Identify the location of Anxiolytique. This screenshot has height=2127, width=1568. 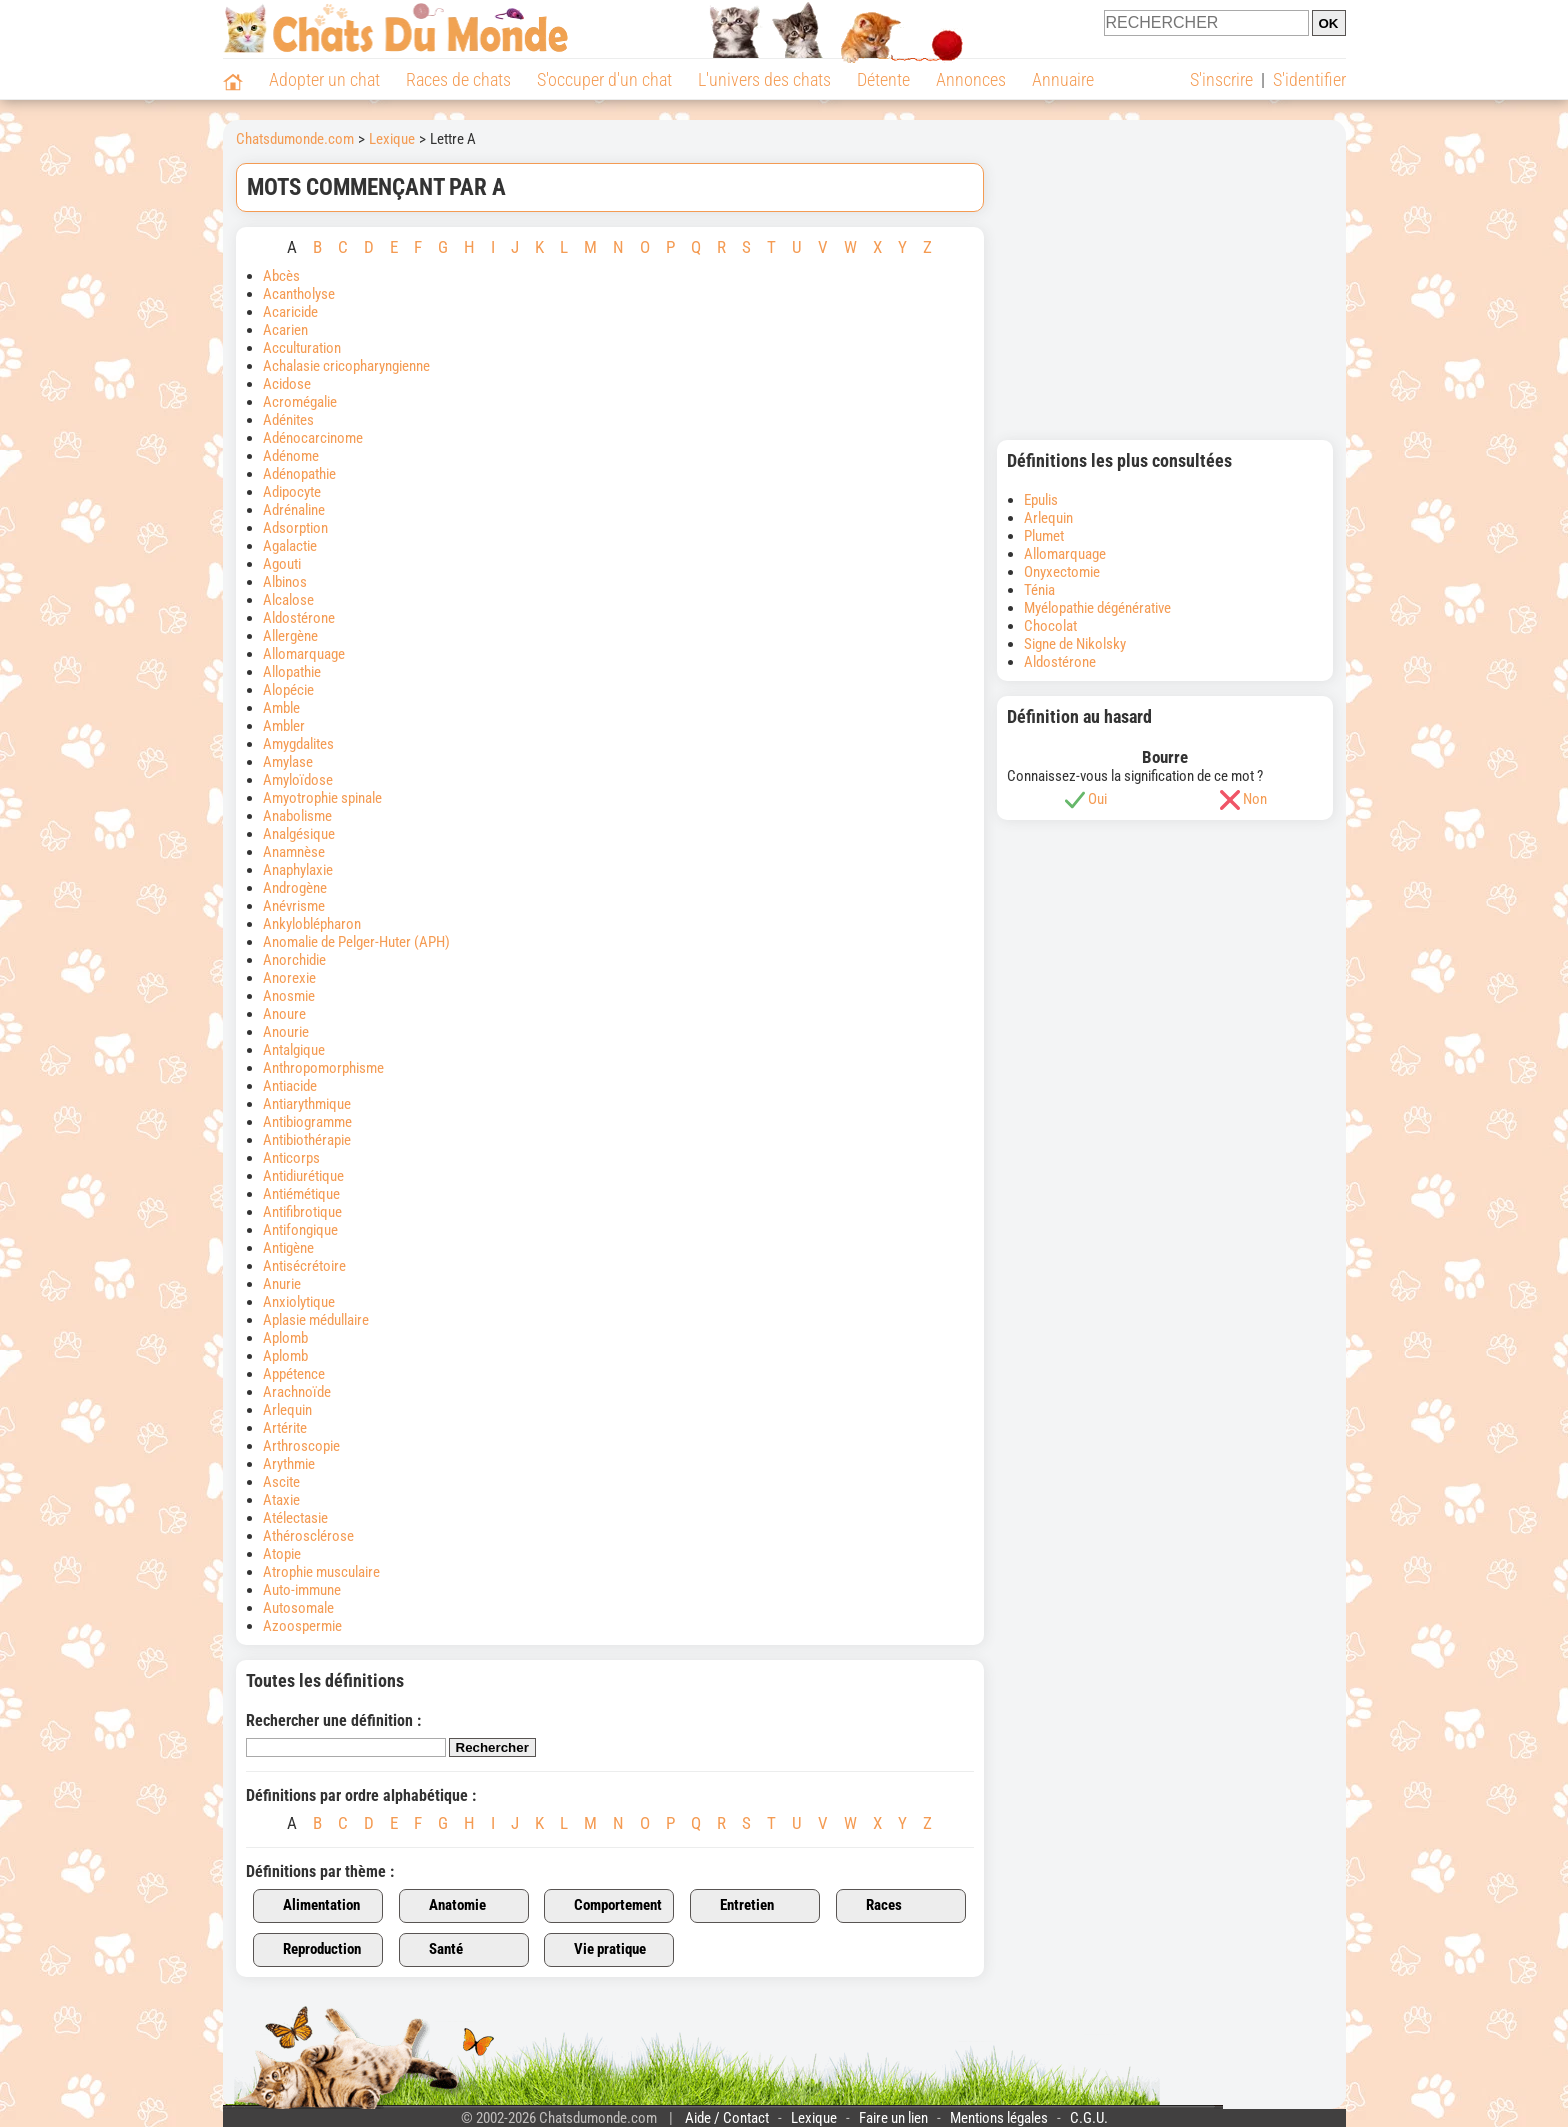
(299, 1302).